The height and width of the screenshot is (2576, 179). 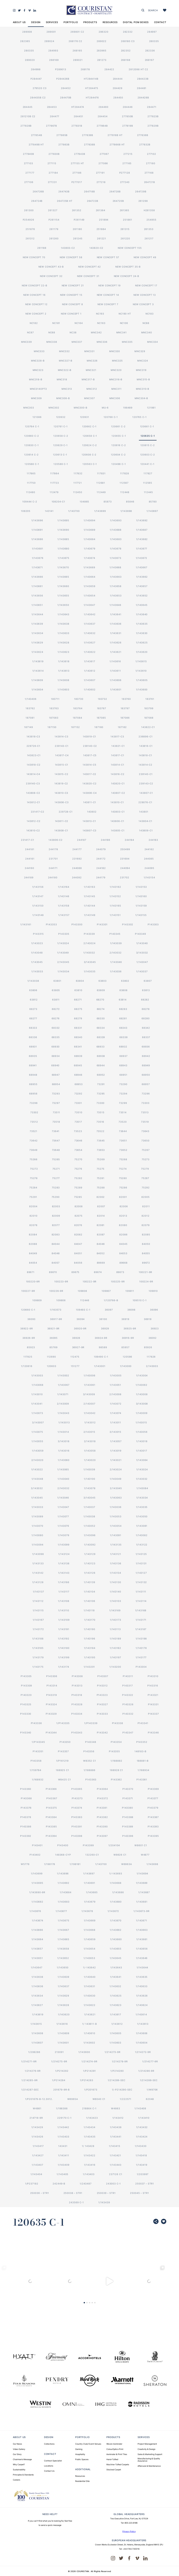 What do you see at coordinates (53, 1347) in the screenshot?
I see `85769` at bounding box center [53, 1347].